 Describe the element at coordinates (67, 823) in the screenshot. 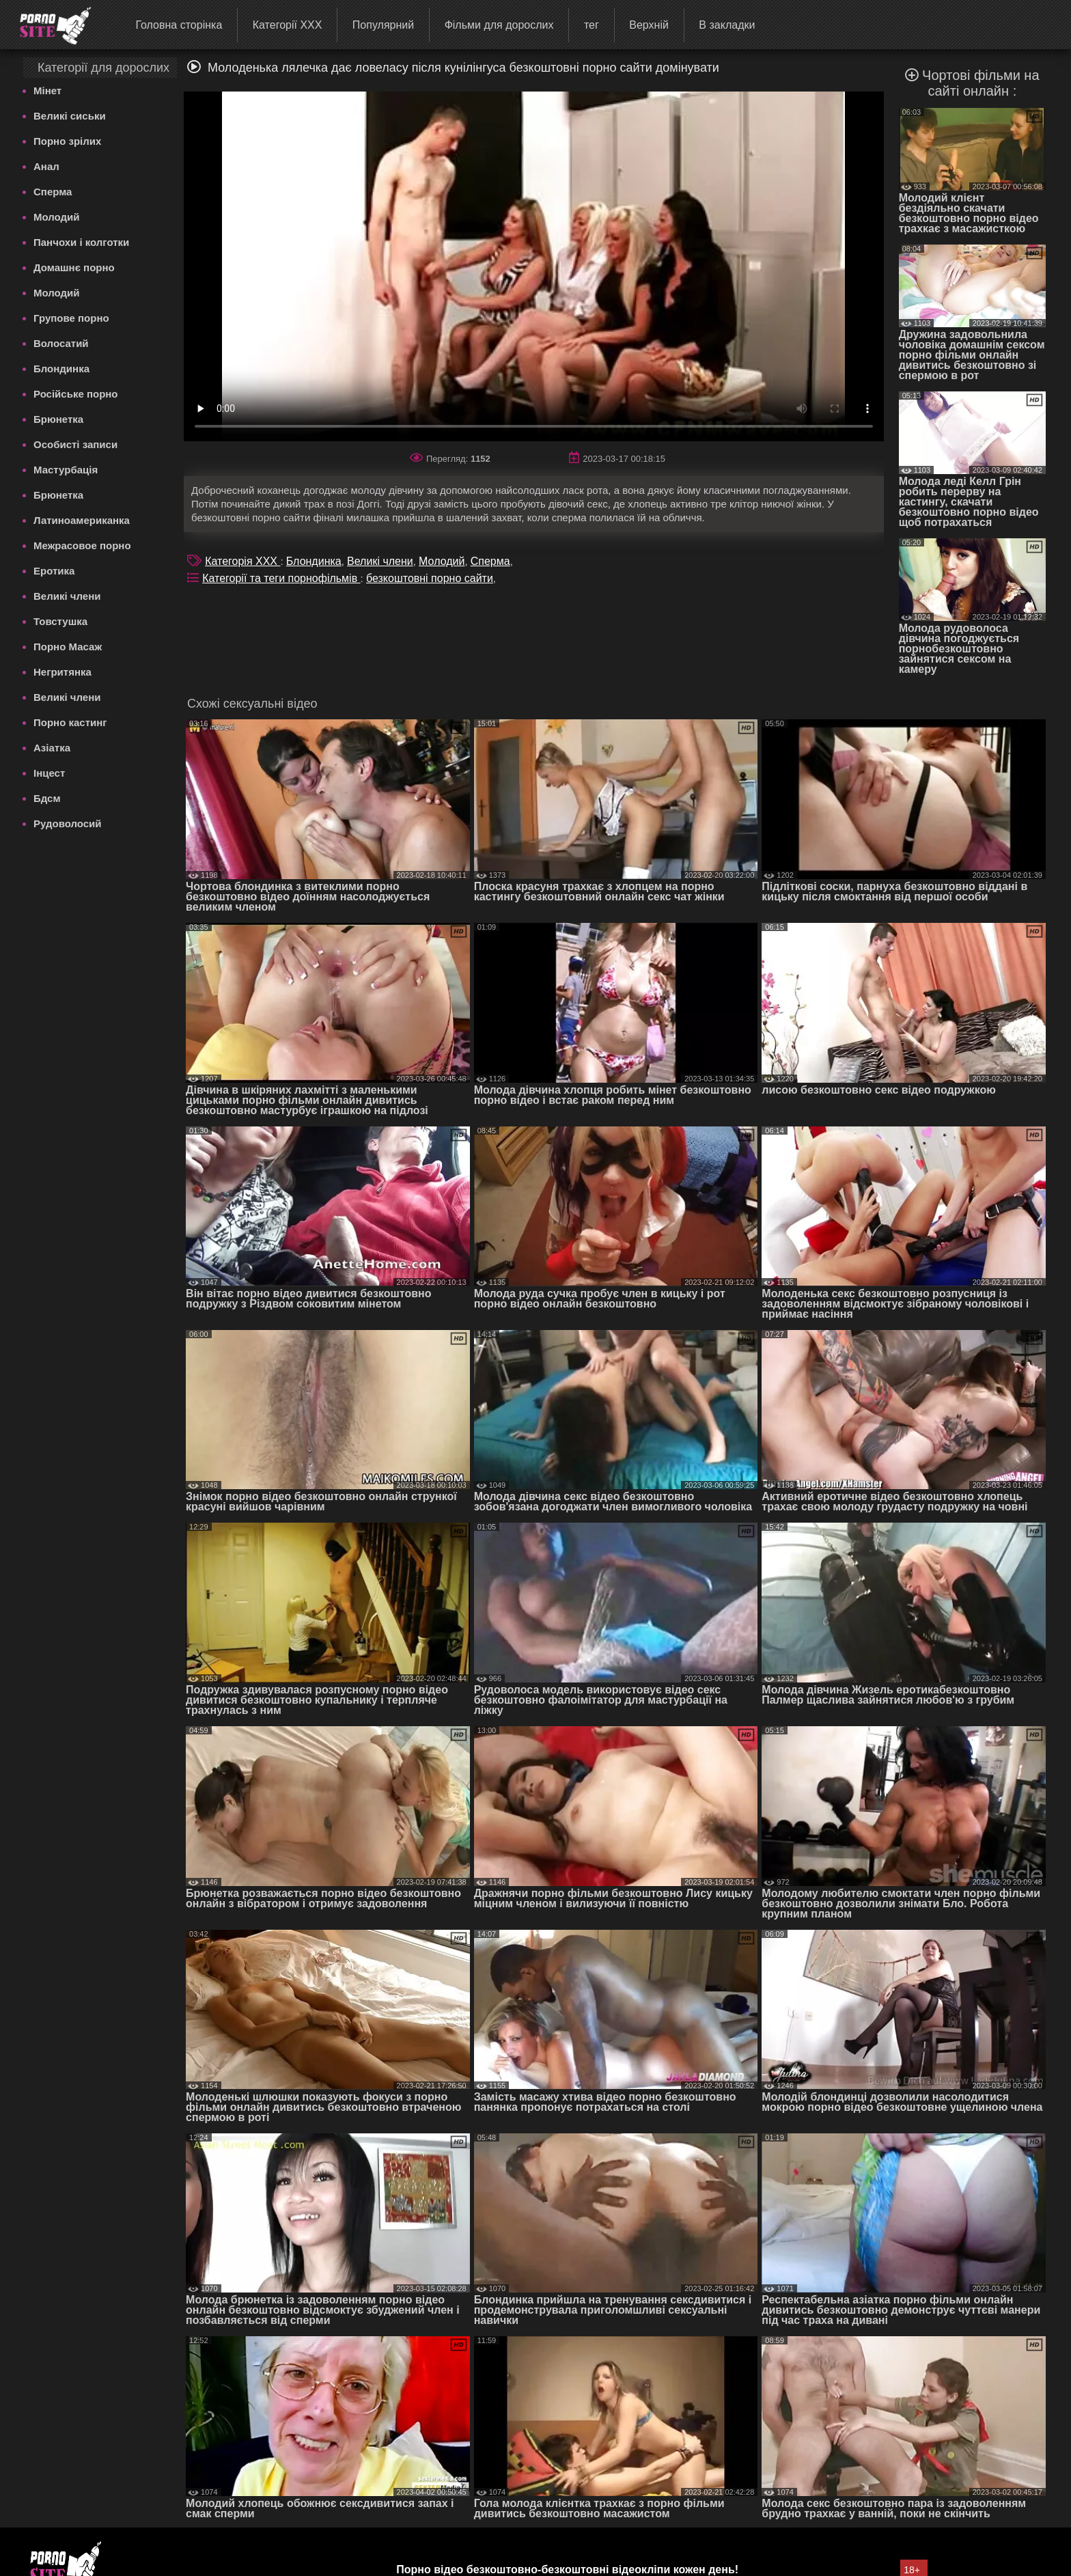

I see `Рудоволосий` at that location.